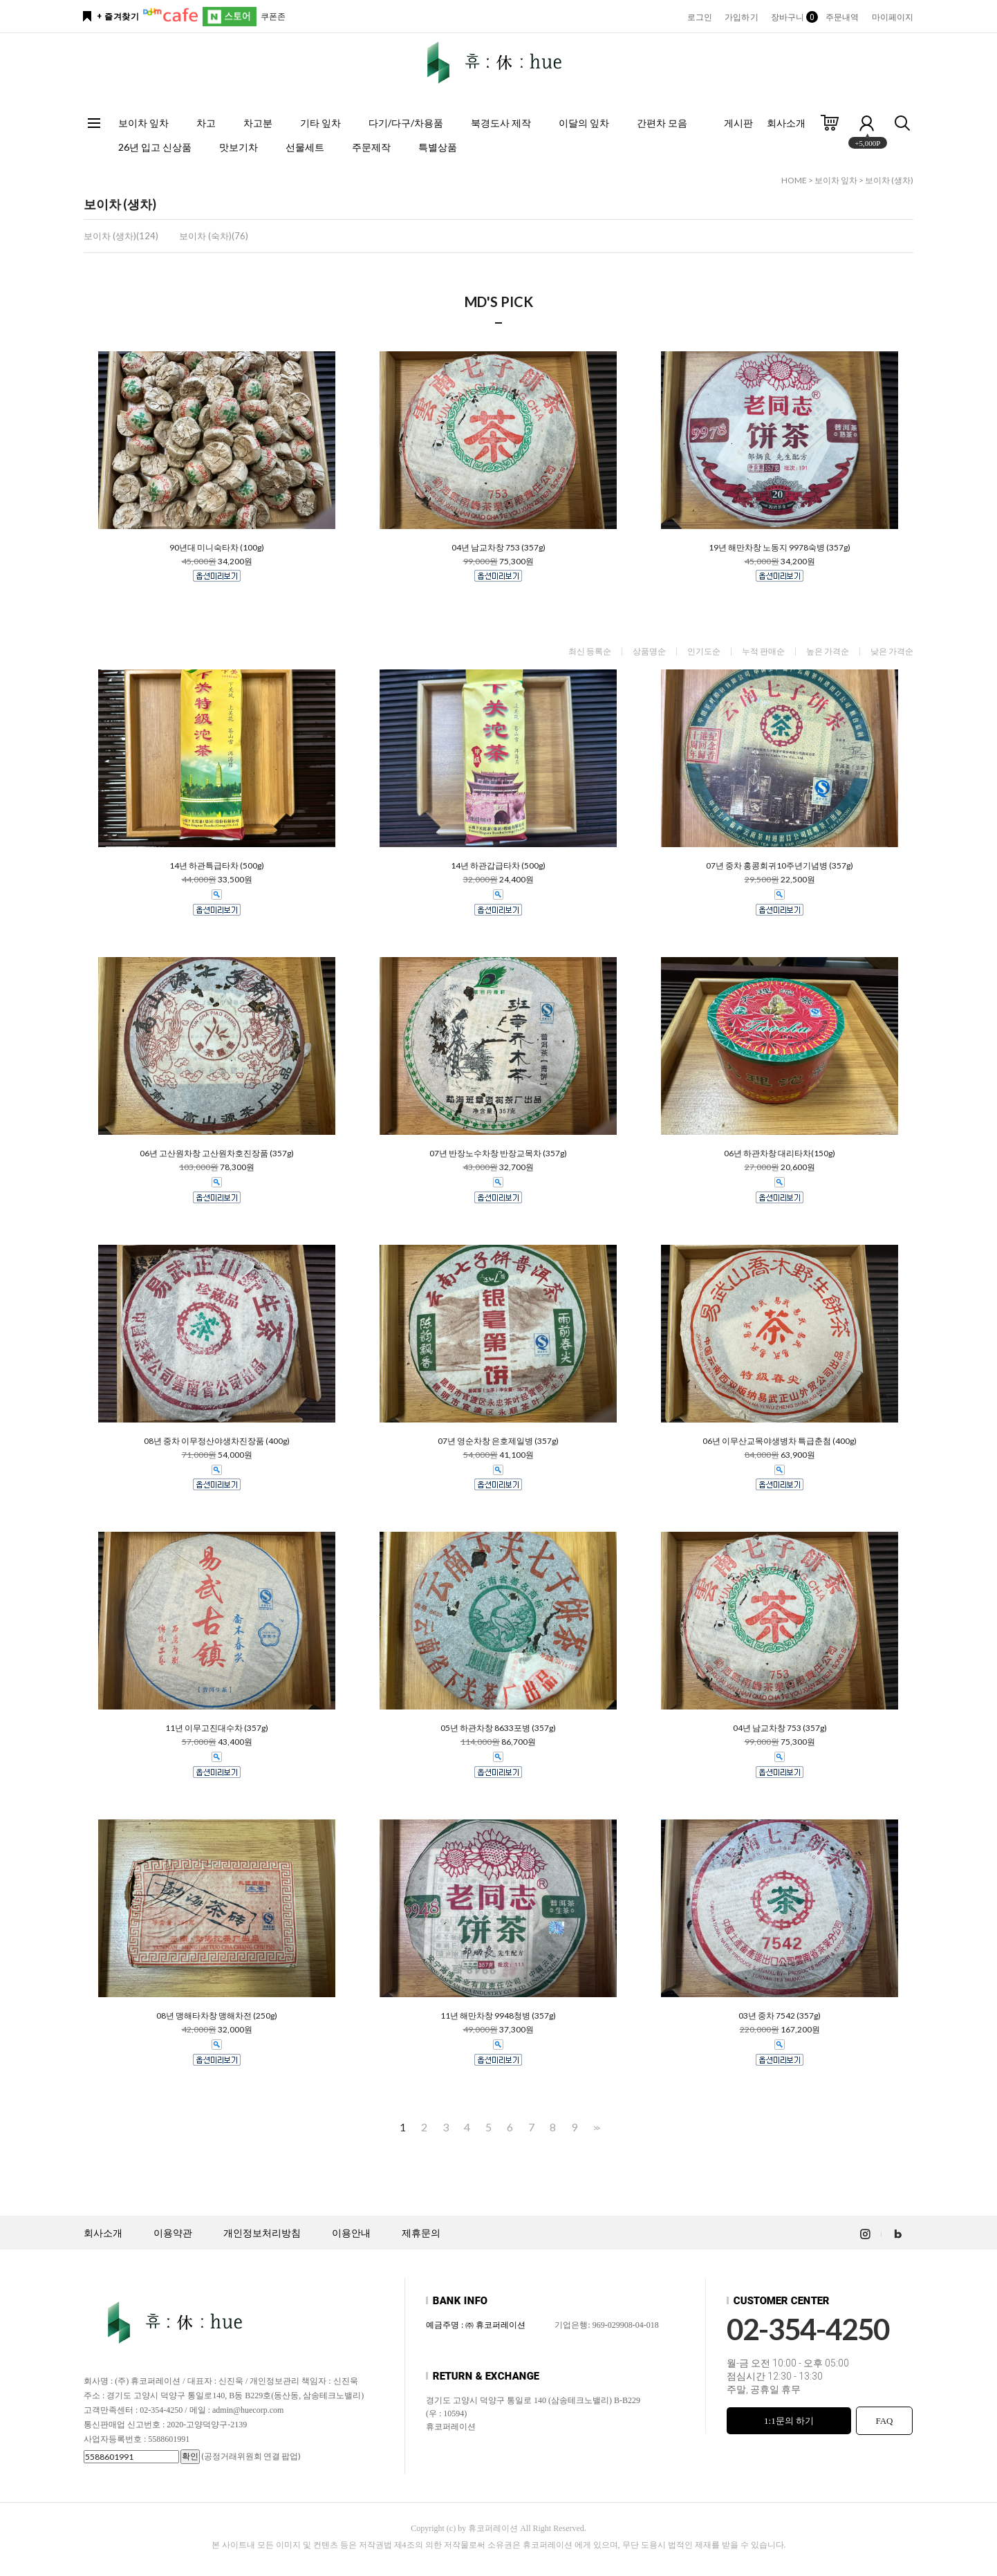  Describe the element at coordinates (172, 2233) in the screenshot. I see `이용약관` at that location.